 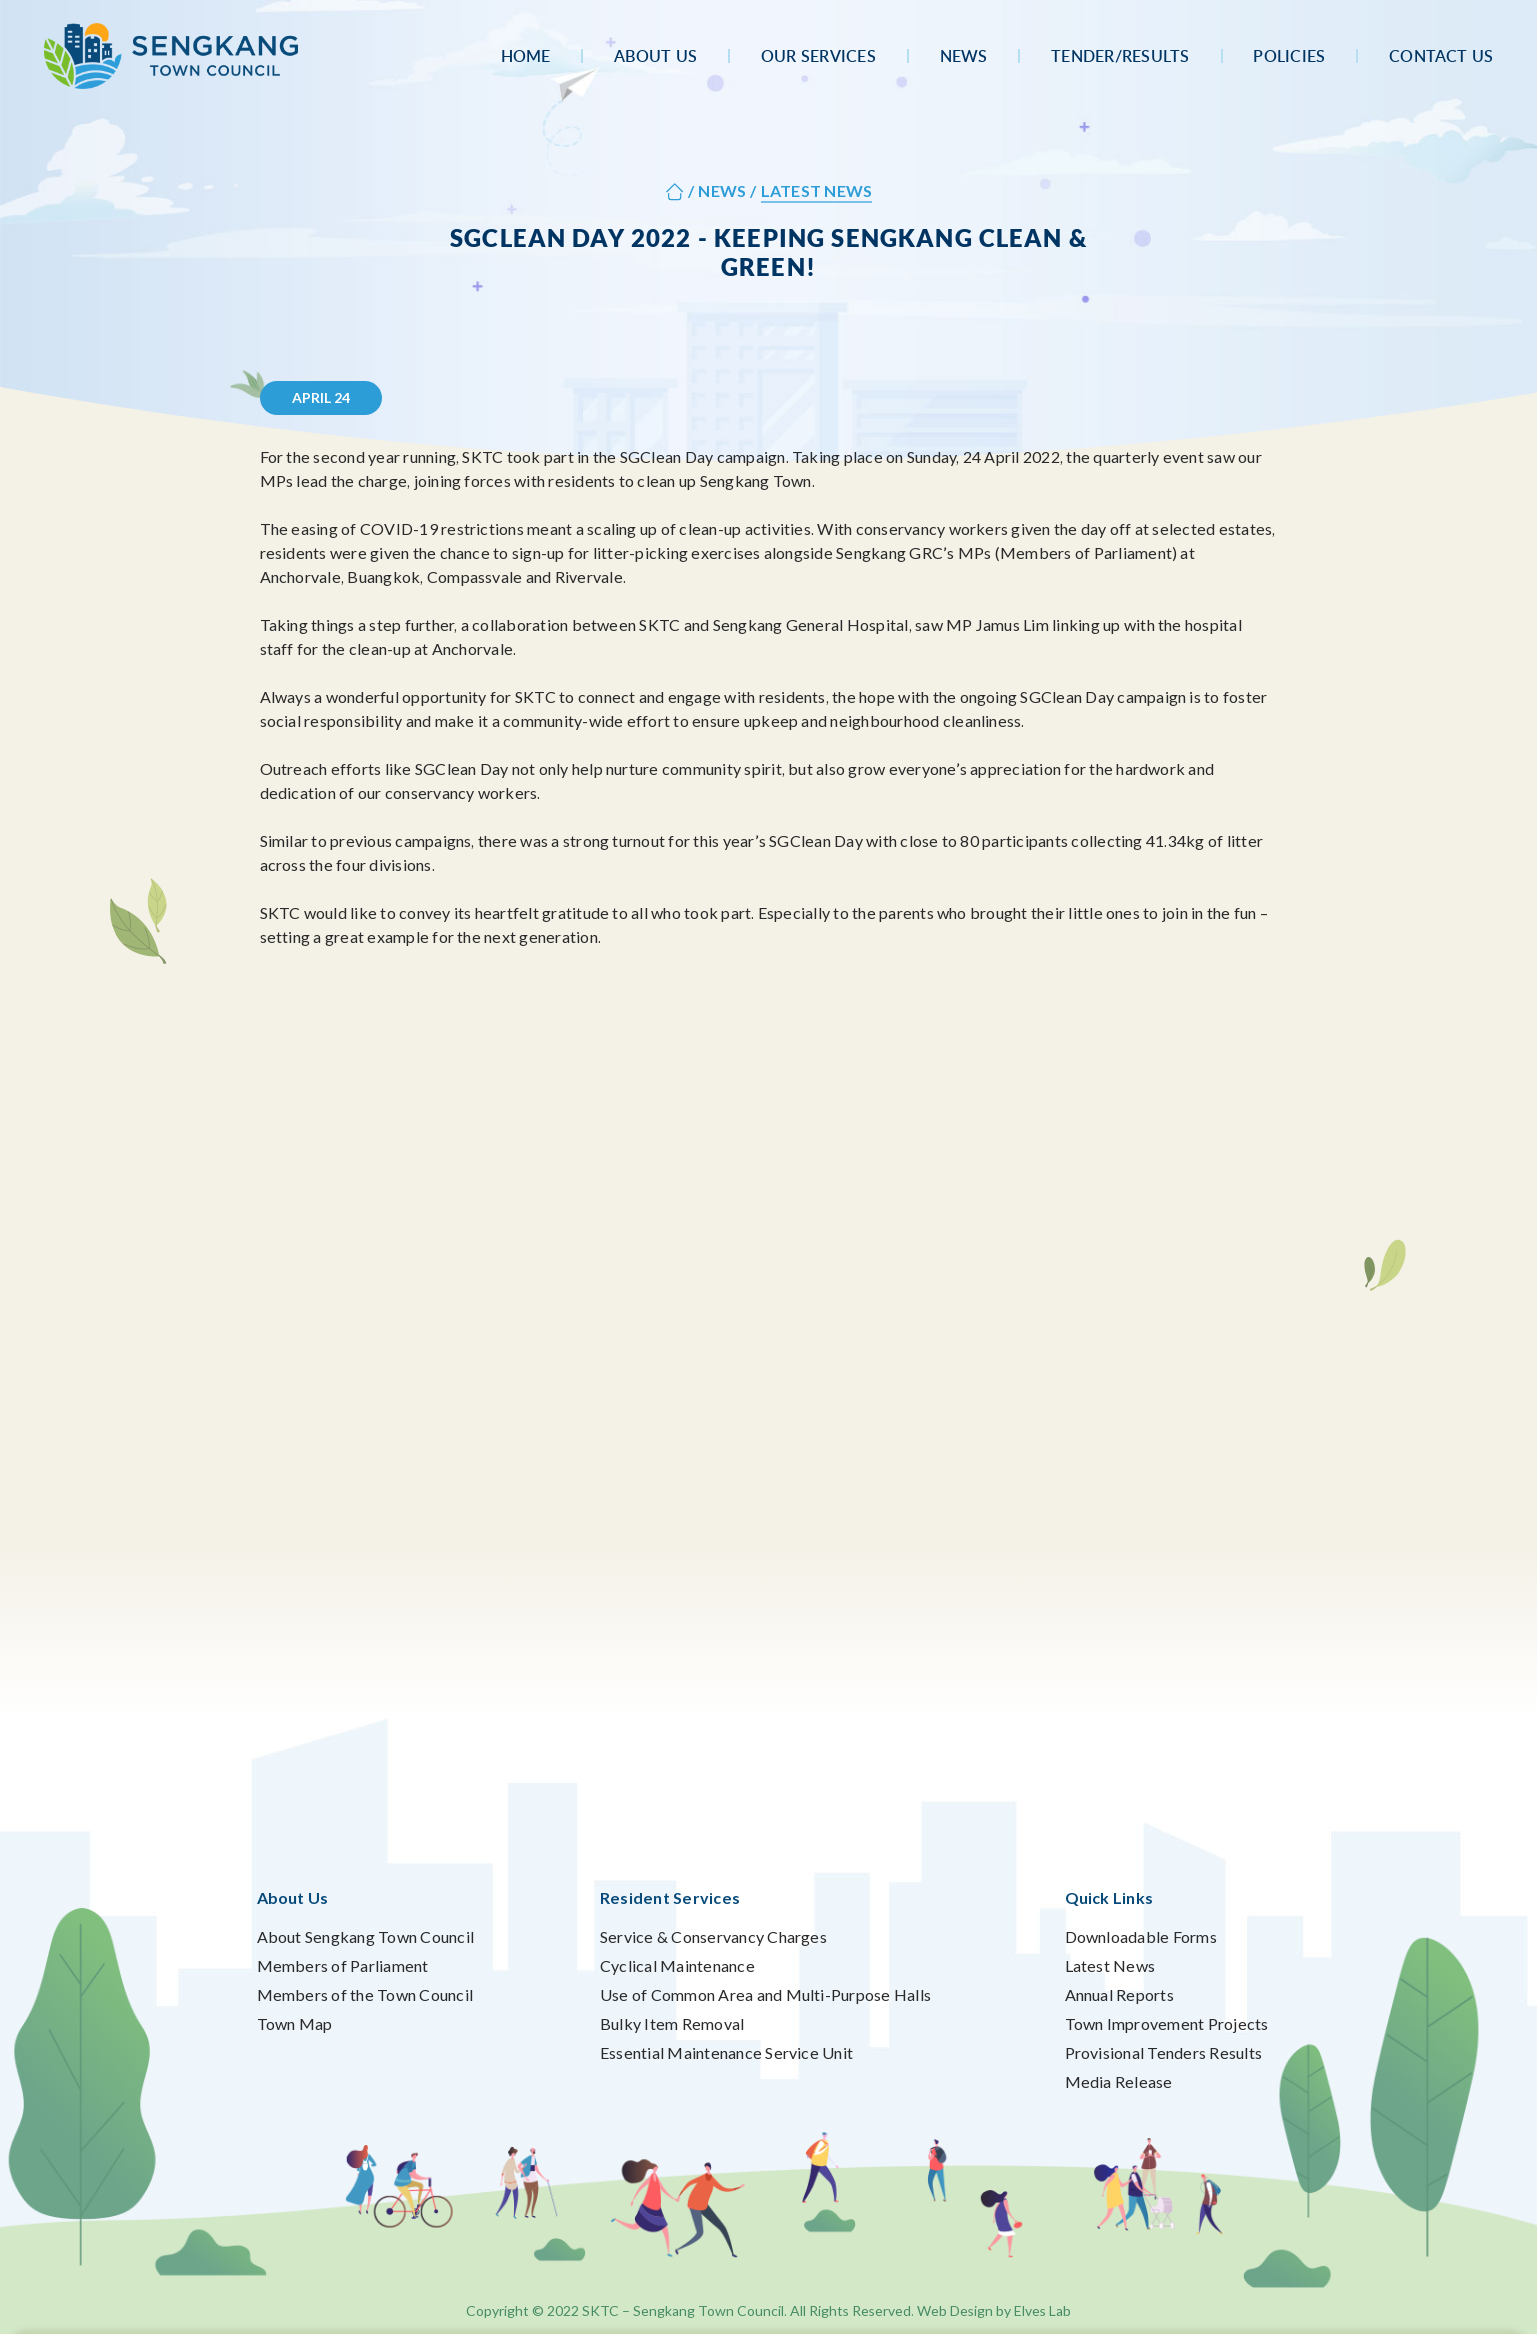 What do you see at coordinates (526, 56) in the screenshot?
I see `Home` at bounding box center [526, 56].